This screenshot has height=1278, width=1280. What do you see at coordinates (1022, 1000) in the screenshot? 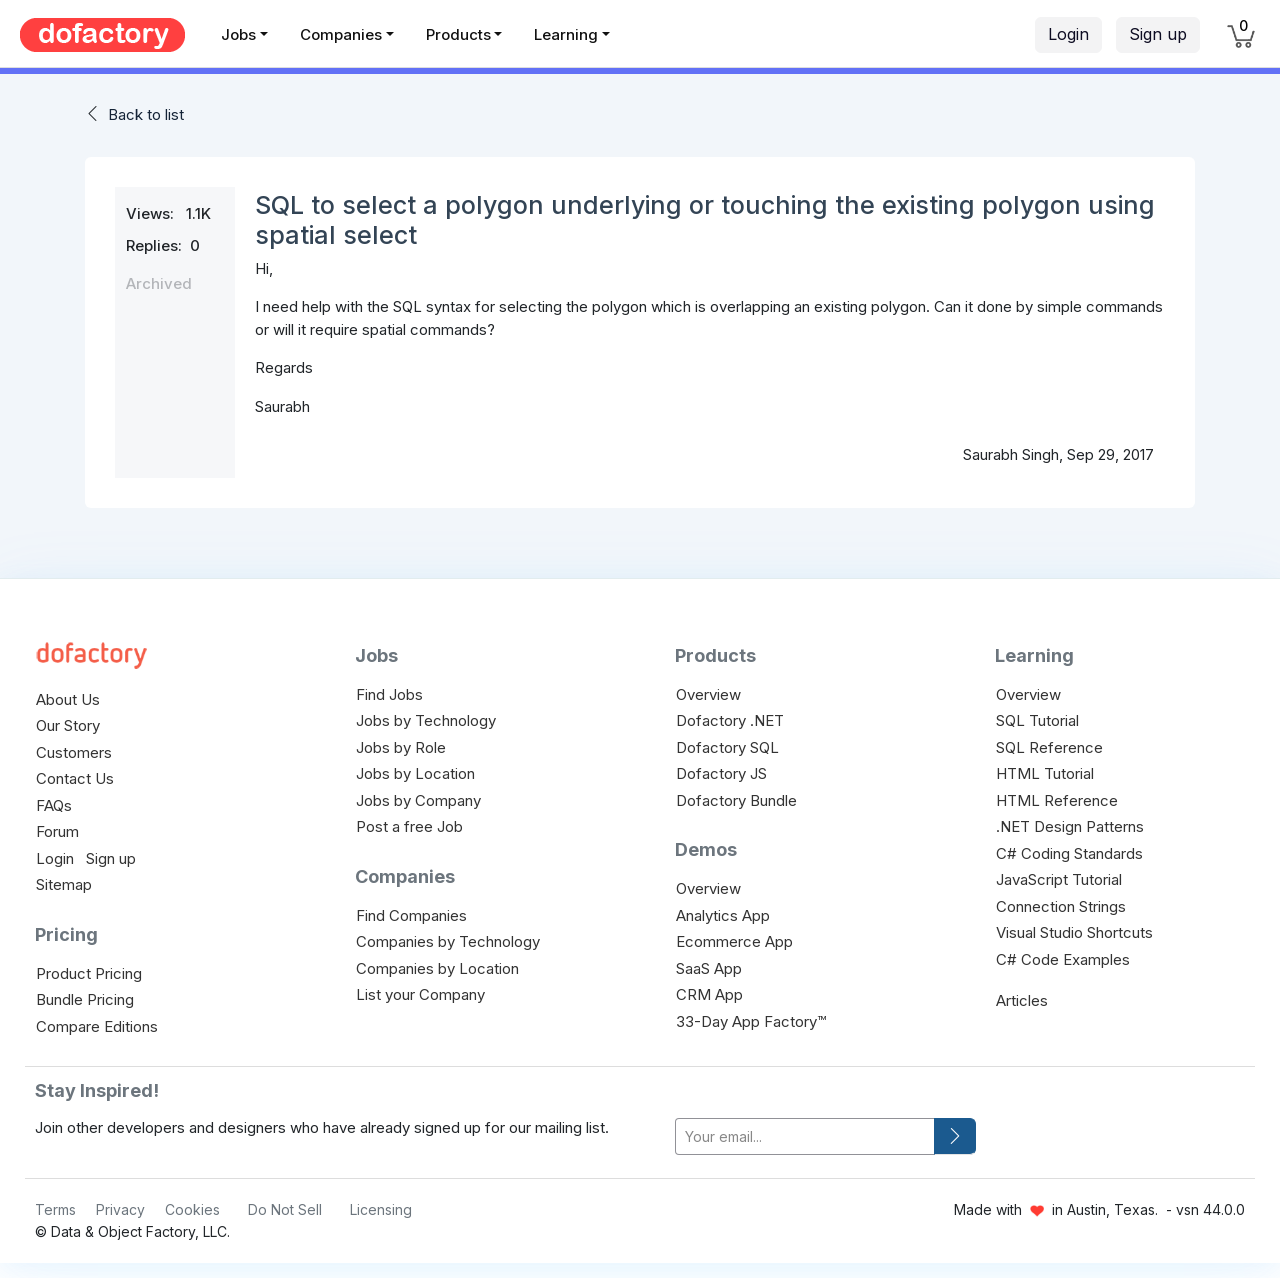
I see `Articles` at bounding box center [1022, 1000].